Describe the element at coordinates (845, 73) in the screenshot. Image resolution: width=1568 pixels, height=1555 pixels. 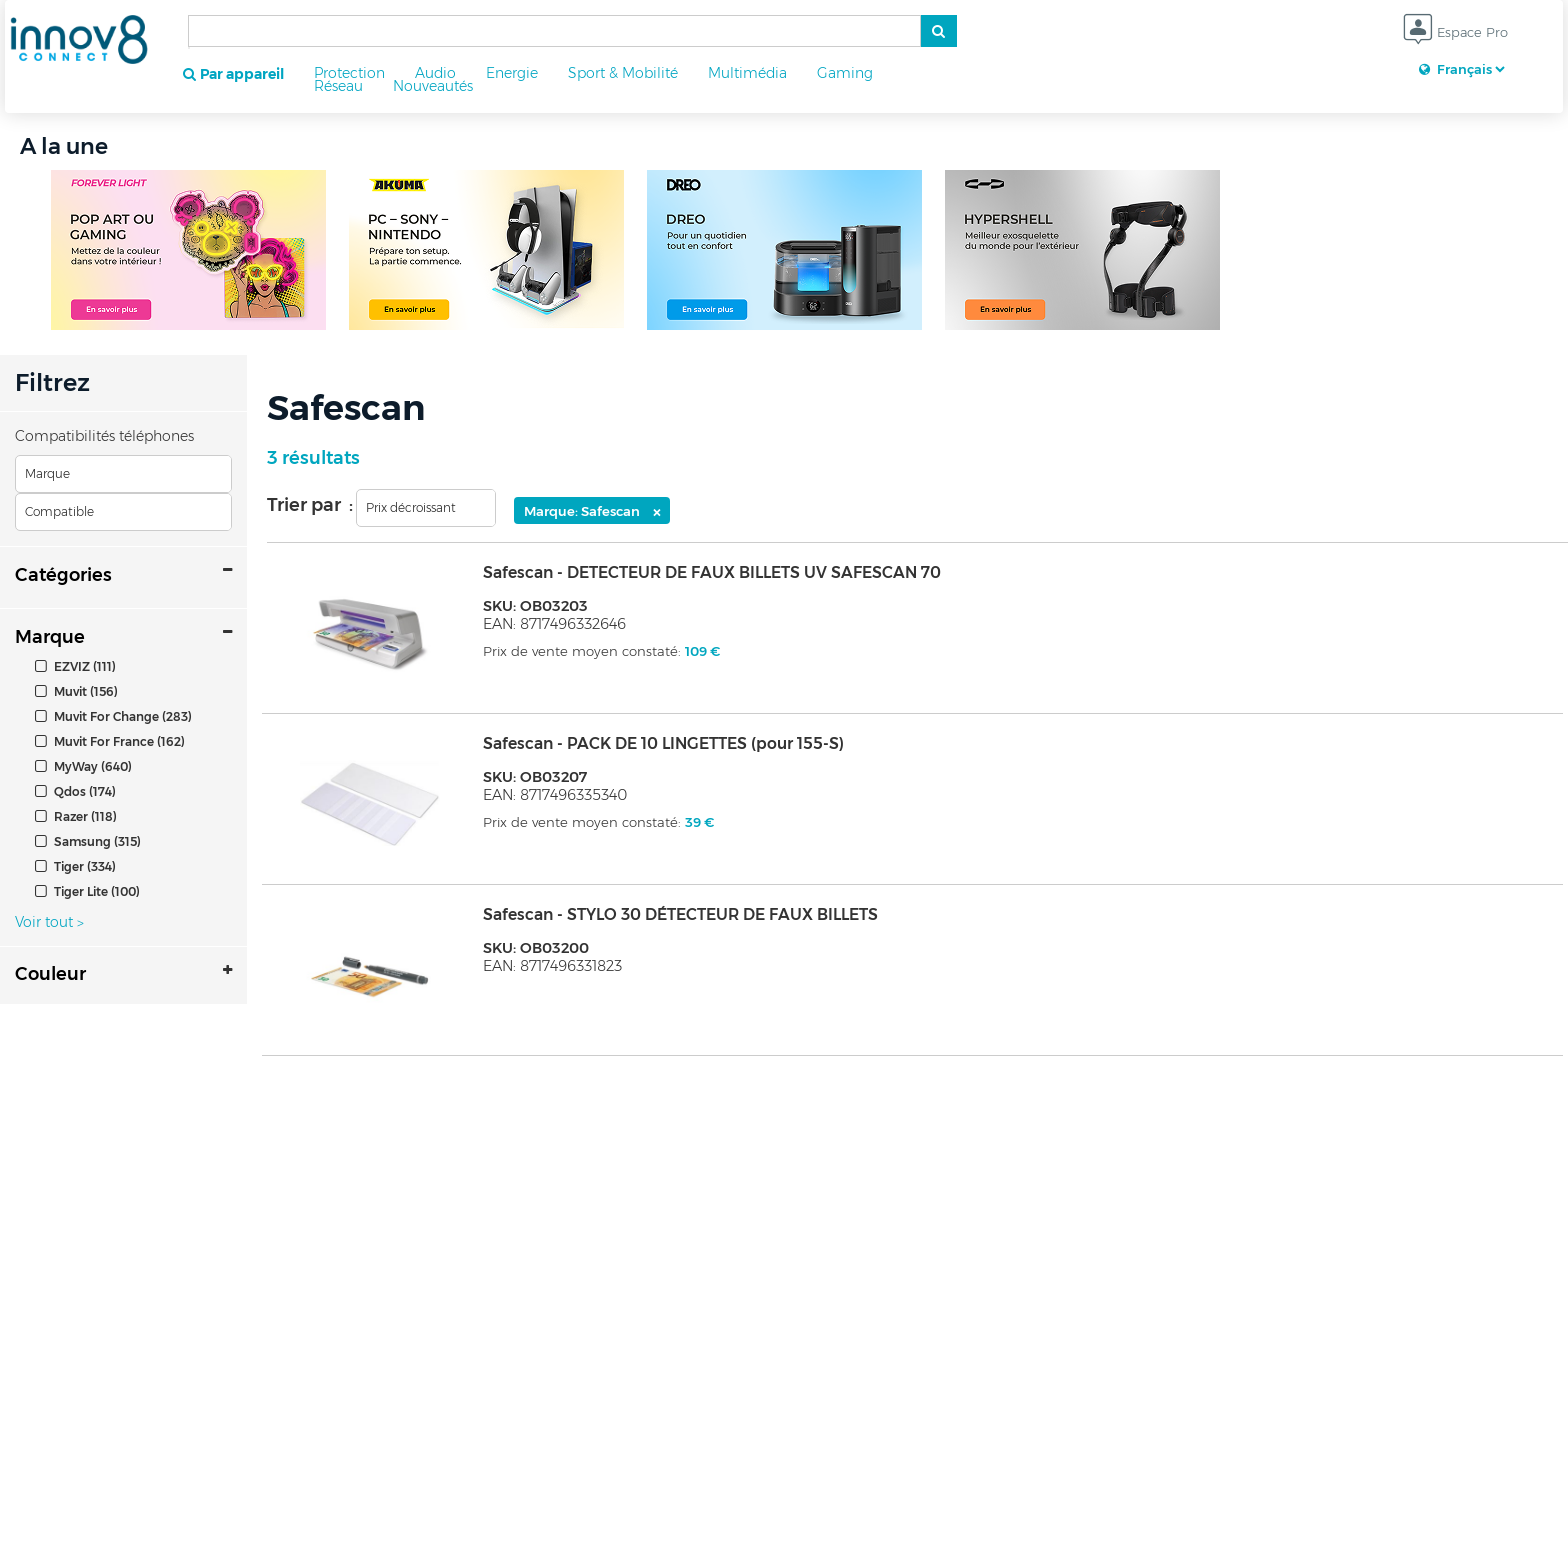
I see `Gaming` at that location.